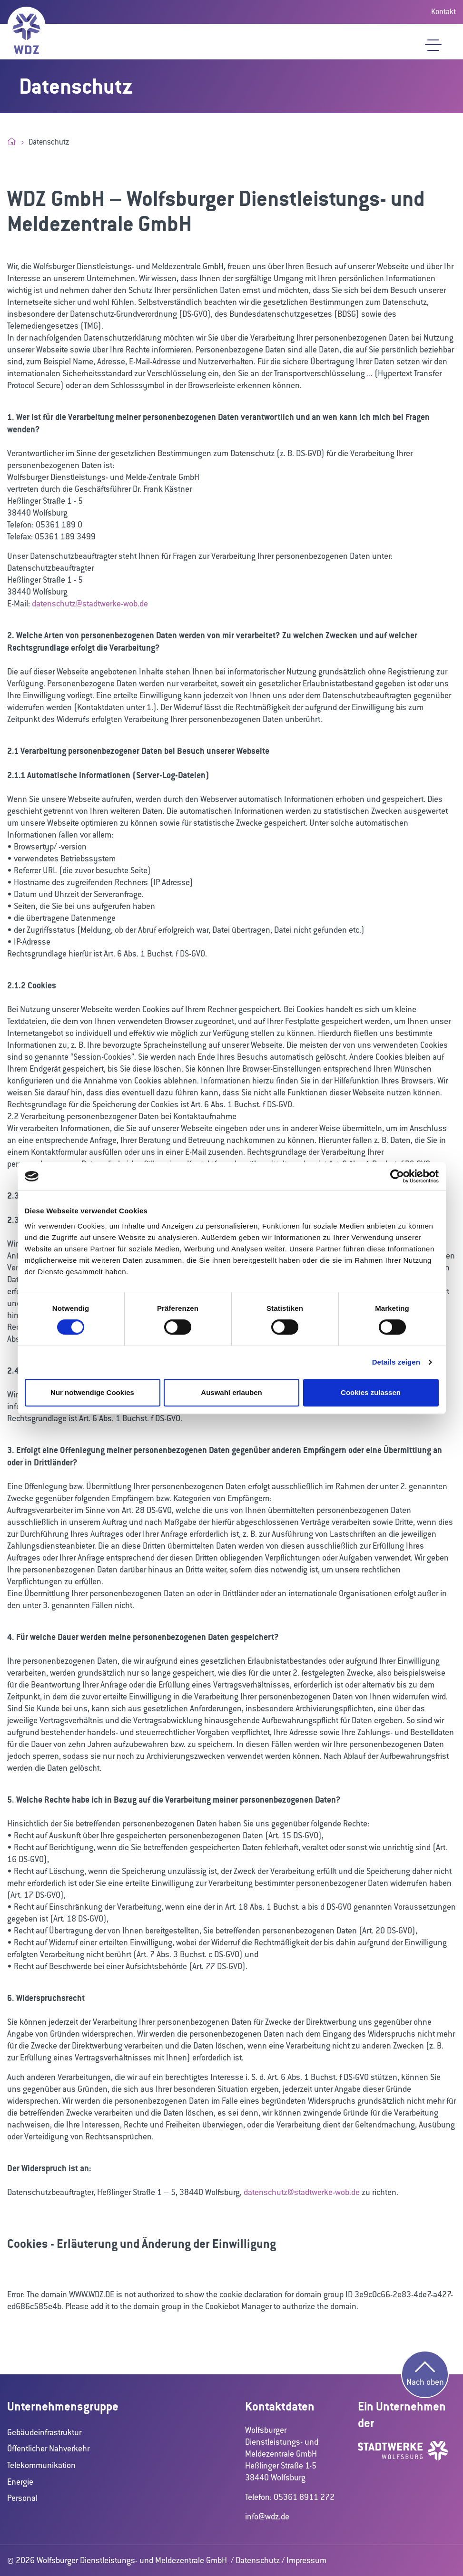  What do you see at coordinates (41, 2465) in the screenshot?
I see `Telekommunikation` at bounding box center [41, 2465].